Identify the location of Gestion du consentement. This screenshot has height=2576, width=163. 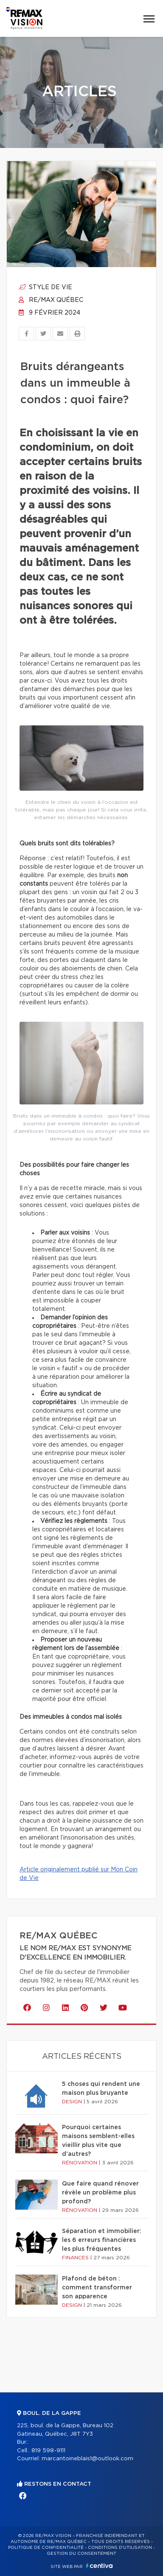
(81, 2553).